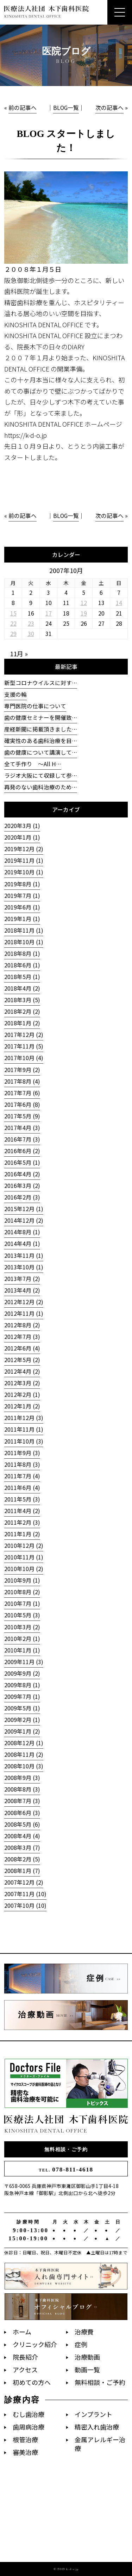 The width and height of the screenshot is (132, 2576). Describe the element at coordinates (31, 634) in the screenshot. I see `30 [2007年10月30日 に投稿を公開]` at that location.